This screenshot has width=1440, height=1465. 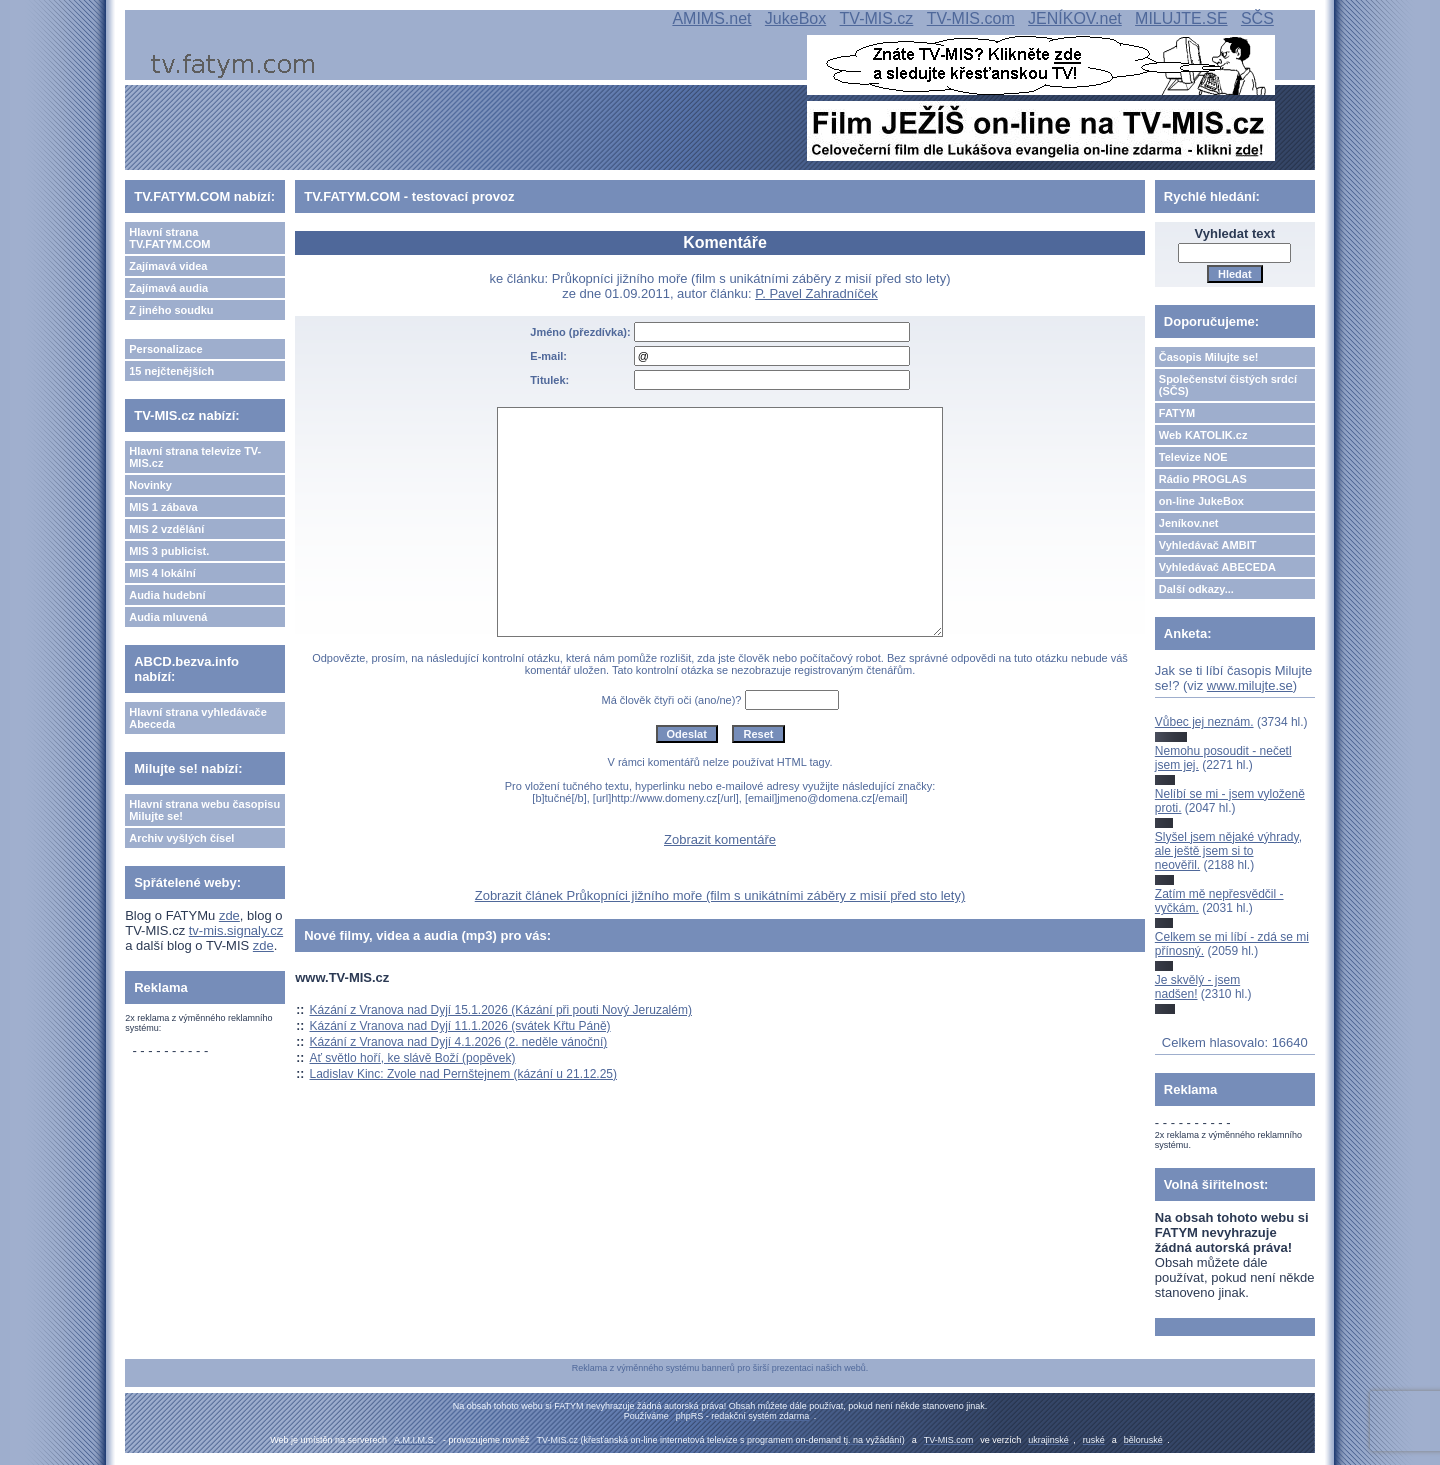 I want to click on Vyhledávač AMBIT, so click(x=1208, y=545).